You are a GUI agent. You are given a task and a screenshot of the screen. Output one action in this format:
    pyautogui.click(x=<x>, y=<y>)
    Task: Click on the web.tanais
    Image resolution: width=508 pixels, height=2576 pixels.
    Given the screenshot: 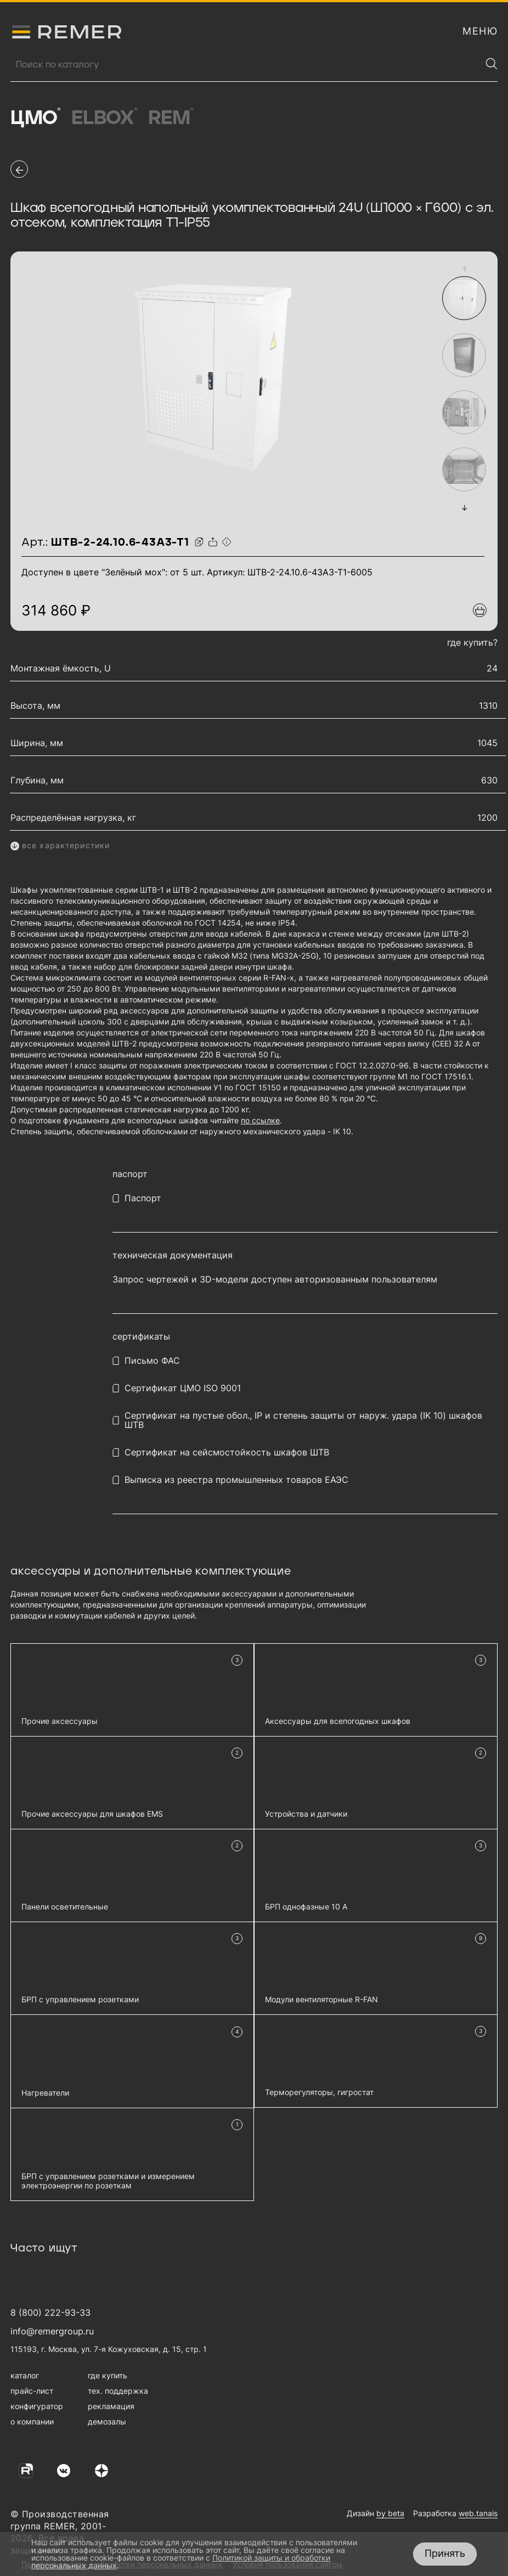 What is the action you would take?
    pyautogui.click(x=478, y=2513)
    